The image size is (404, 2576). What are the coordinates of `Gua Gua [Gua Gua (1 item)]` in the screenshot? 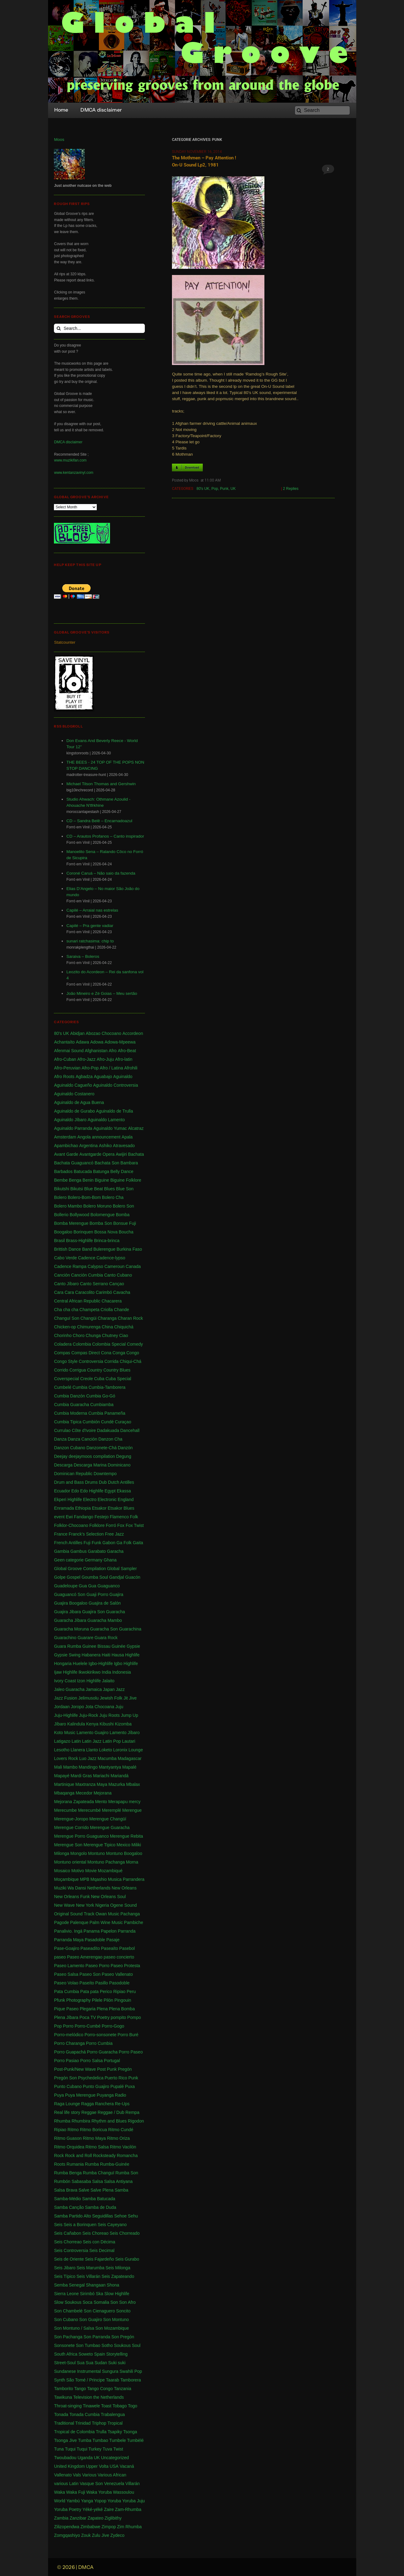 It's located at (87, 1585).